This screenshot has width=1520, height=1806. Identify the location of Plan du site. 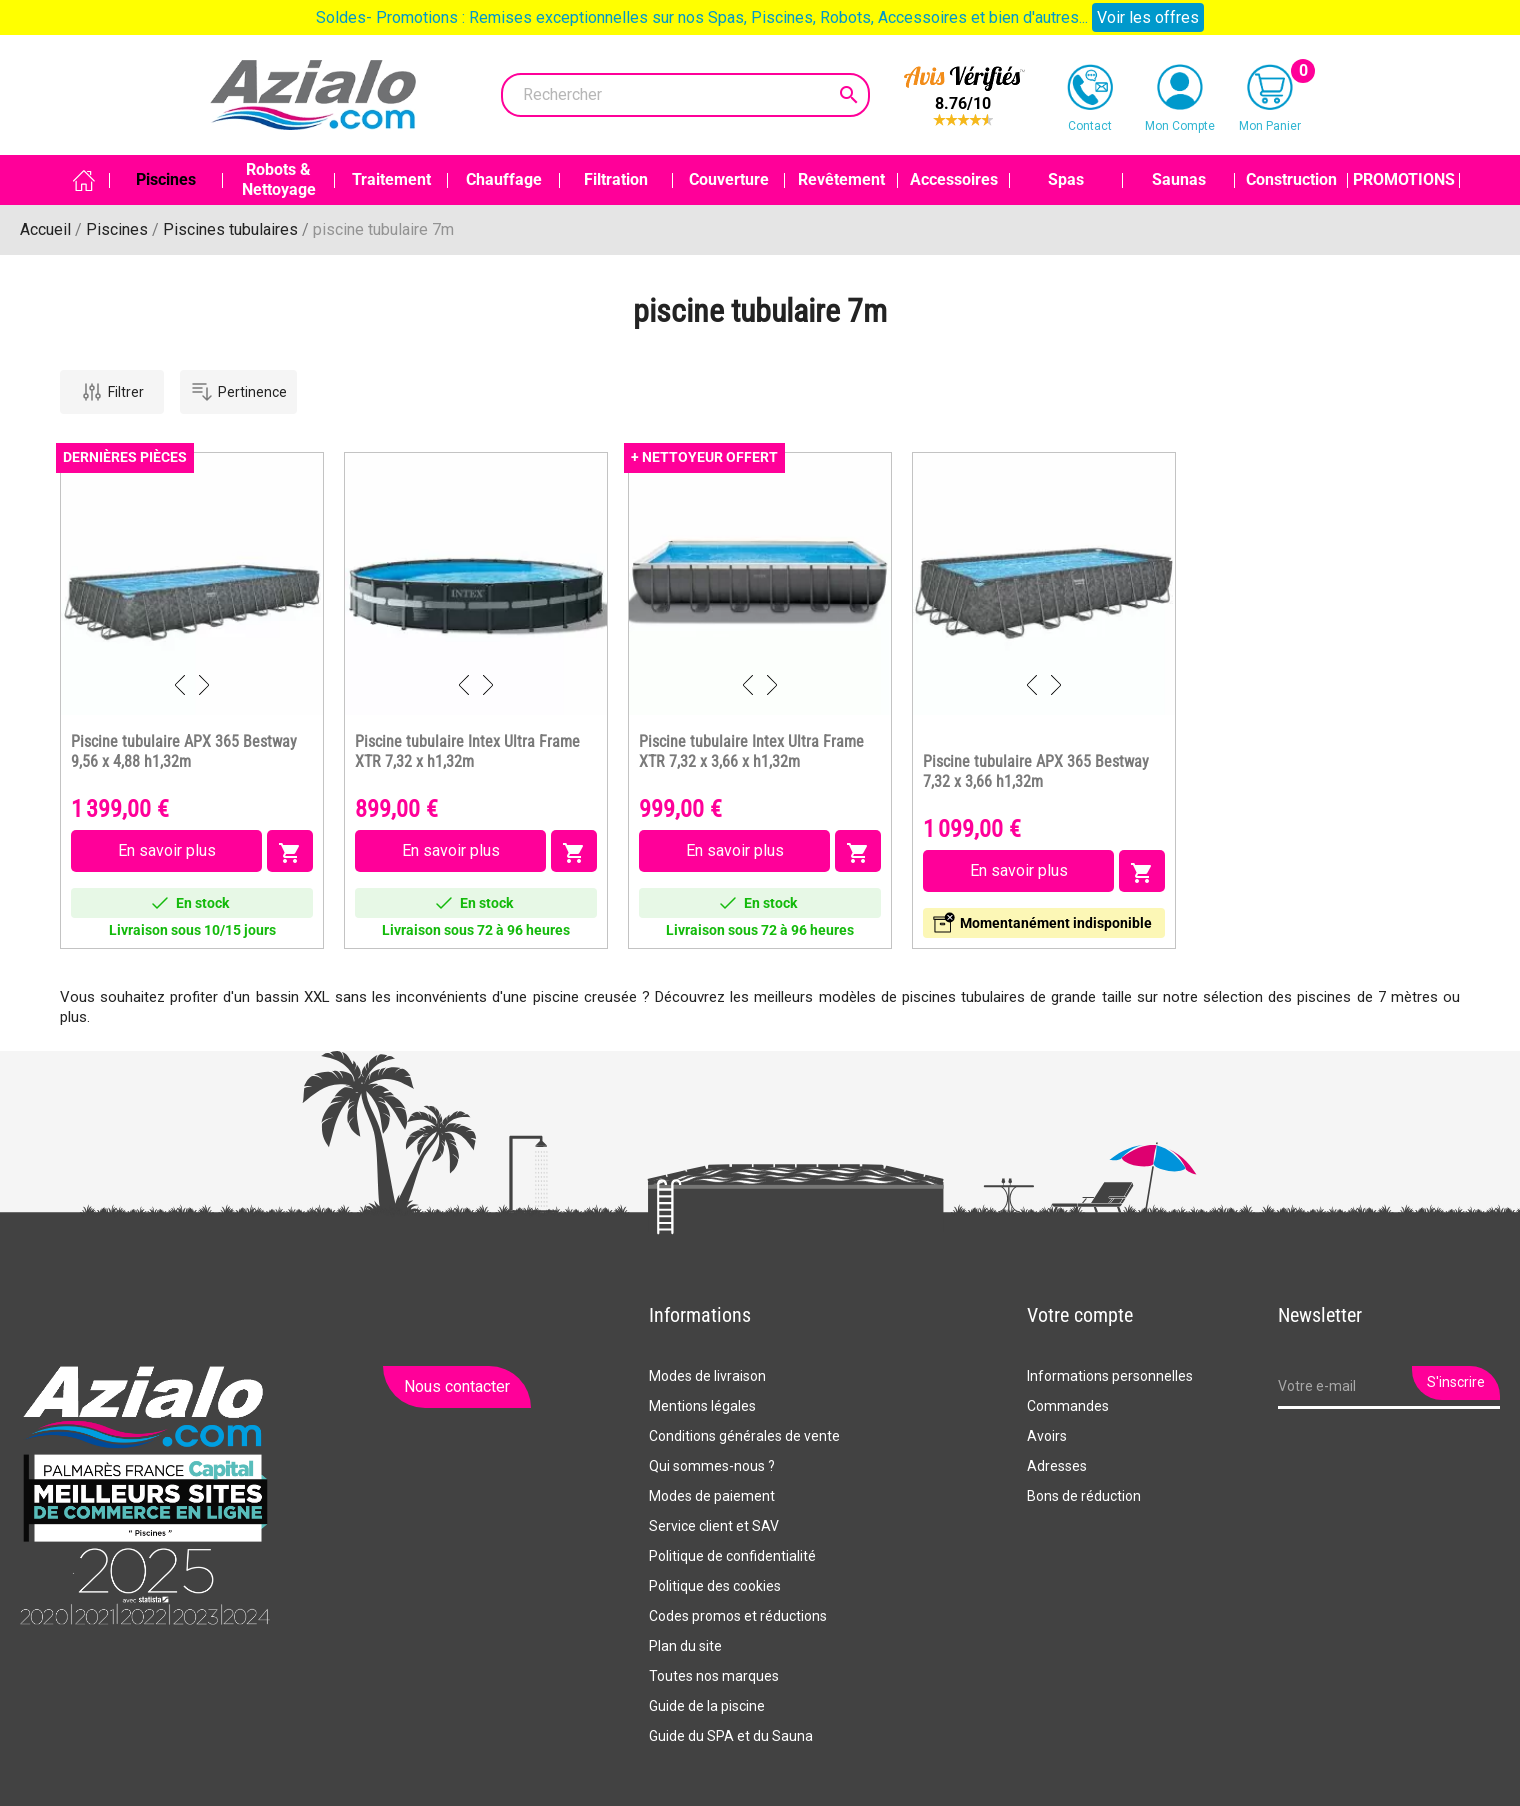
(685, 1646).